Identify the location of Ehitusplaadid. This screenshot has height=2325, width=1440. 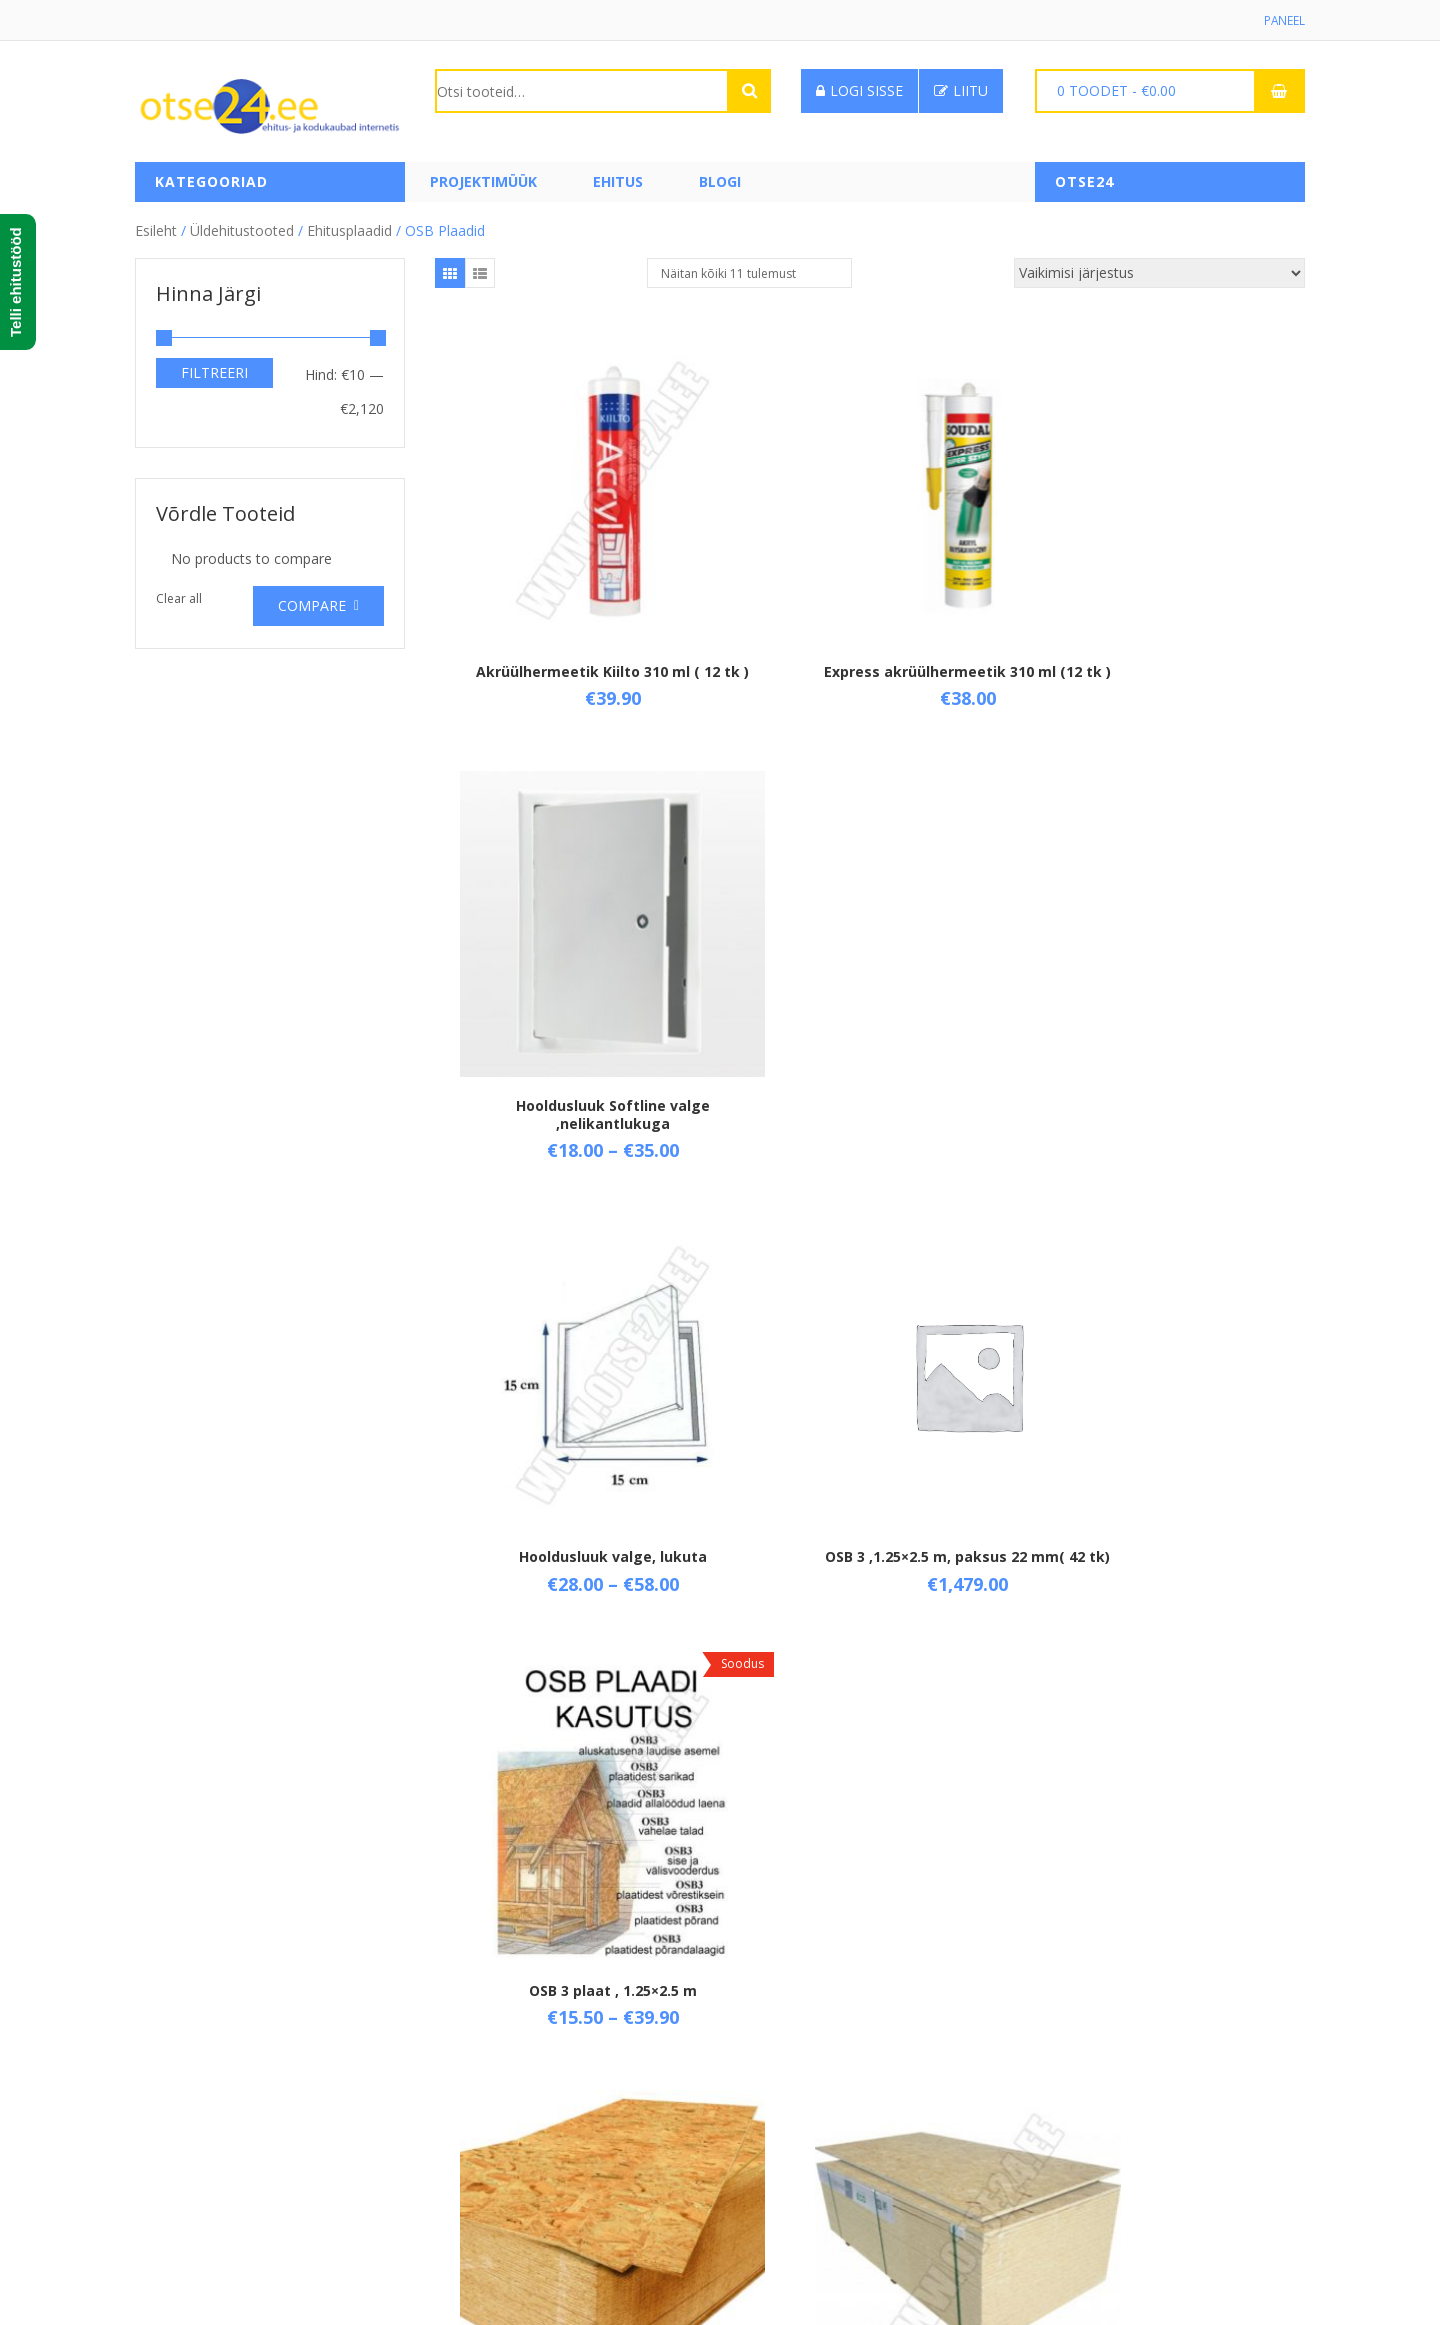
(349, 229).